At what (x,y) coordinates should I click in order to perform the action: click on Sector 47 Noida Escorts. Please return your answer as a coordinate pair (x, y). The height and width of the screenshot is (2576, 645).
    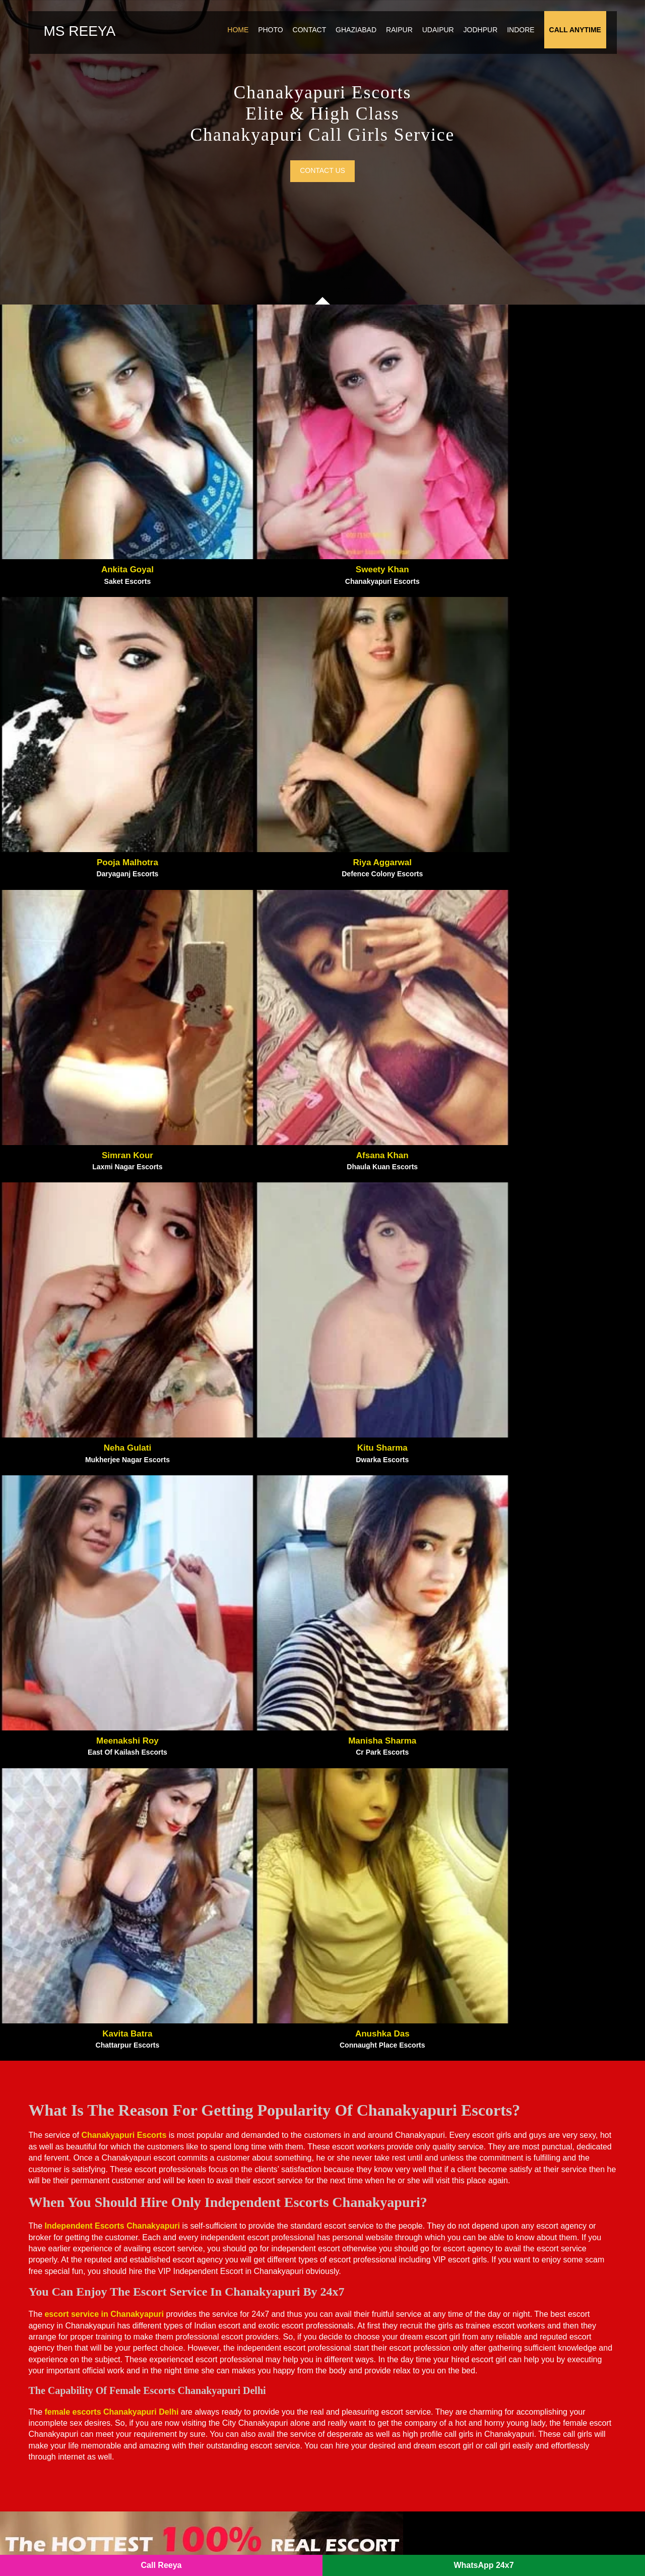
    Looking at the image, I should click on (531, 2354).